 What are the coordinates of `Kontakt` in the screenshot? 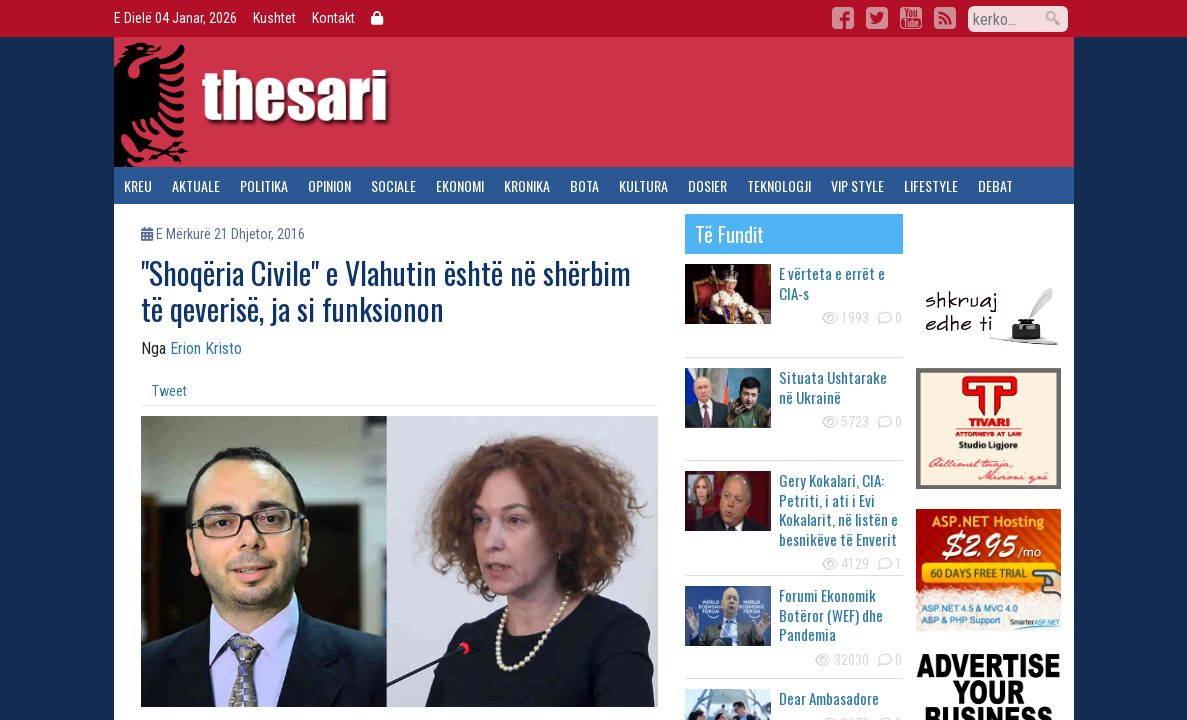 It's located at (333, 18).